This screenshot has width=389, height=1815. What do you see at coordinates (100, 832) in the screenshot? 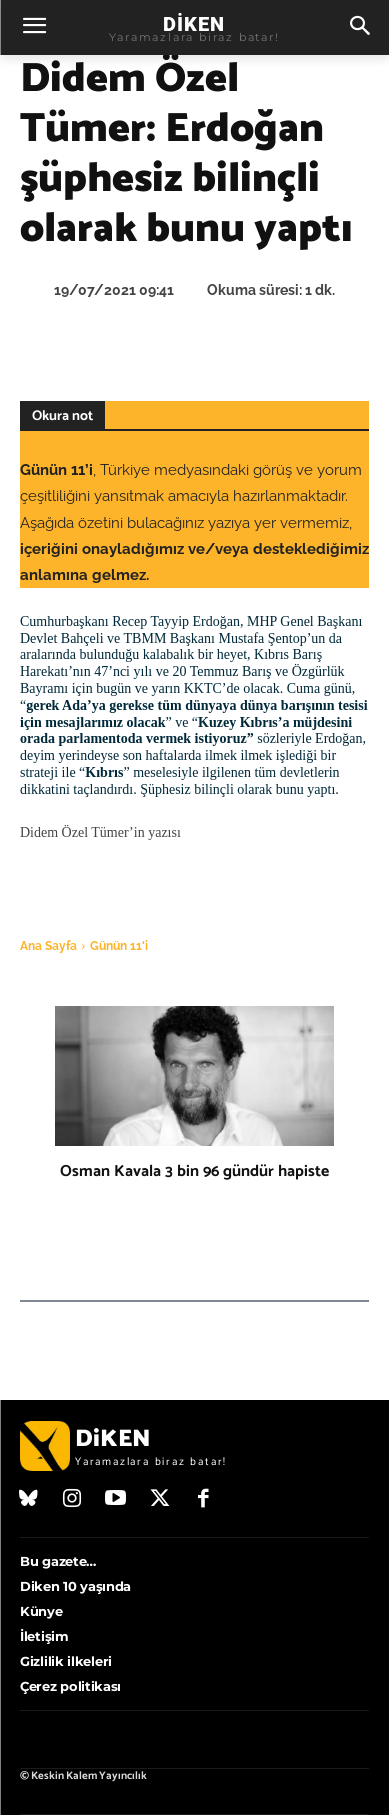
I see `Didem Özel Tümer’in yazısı` at bounding box center [100, 832].